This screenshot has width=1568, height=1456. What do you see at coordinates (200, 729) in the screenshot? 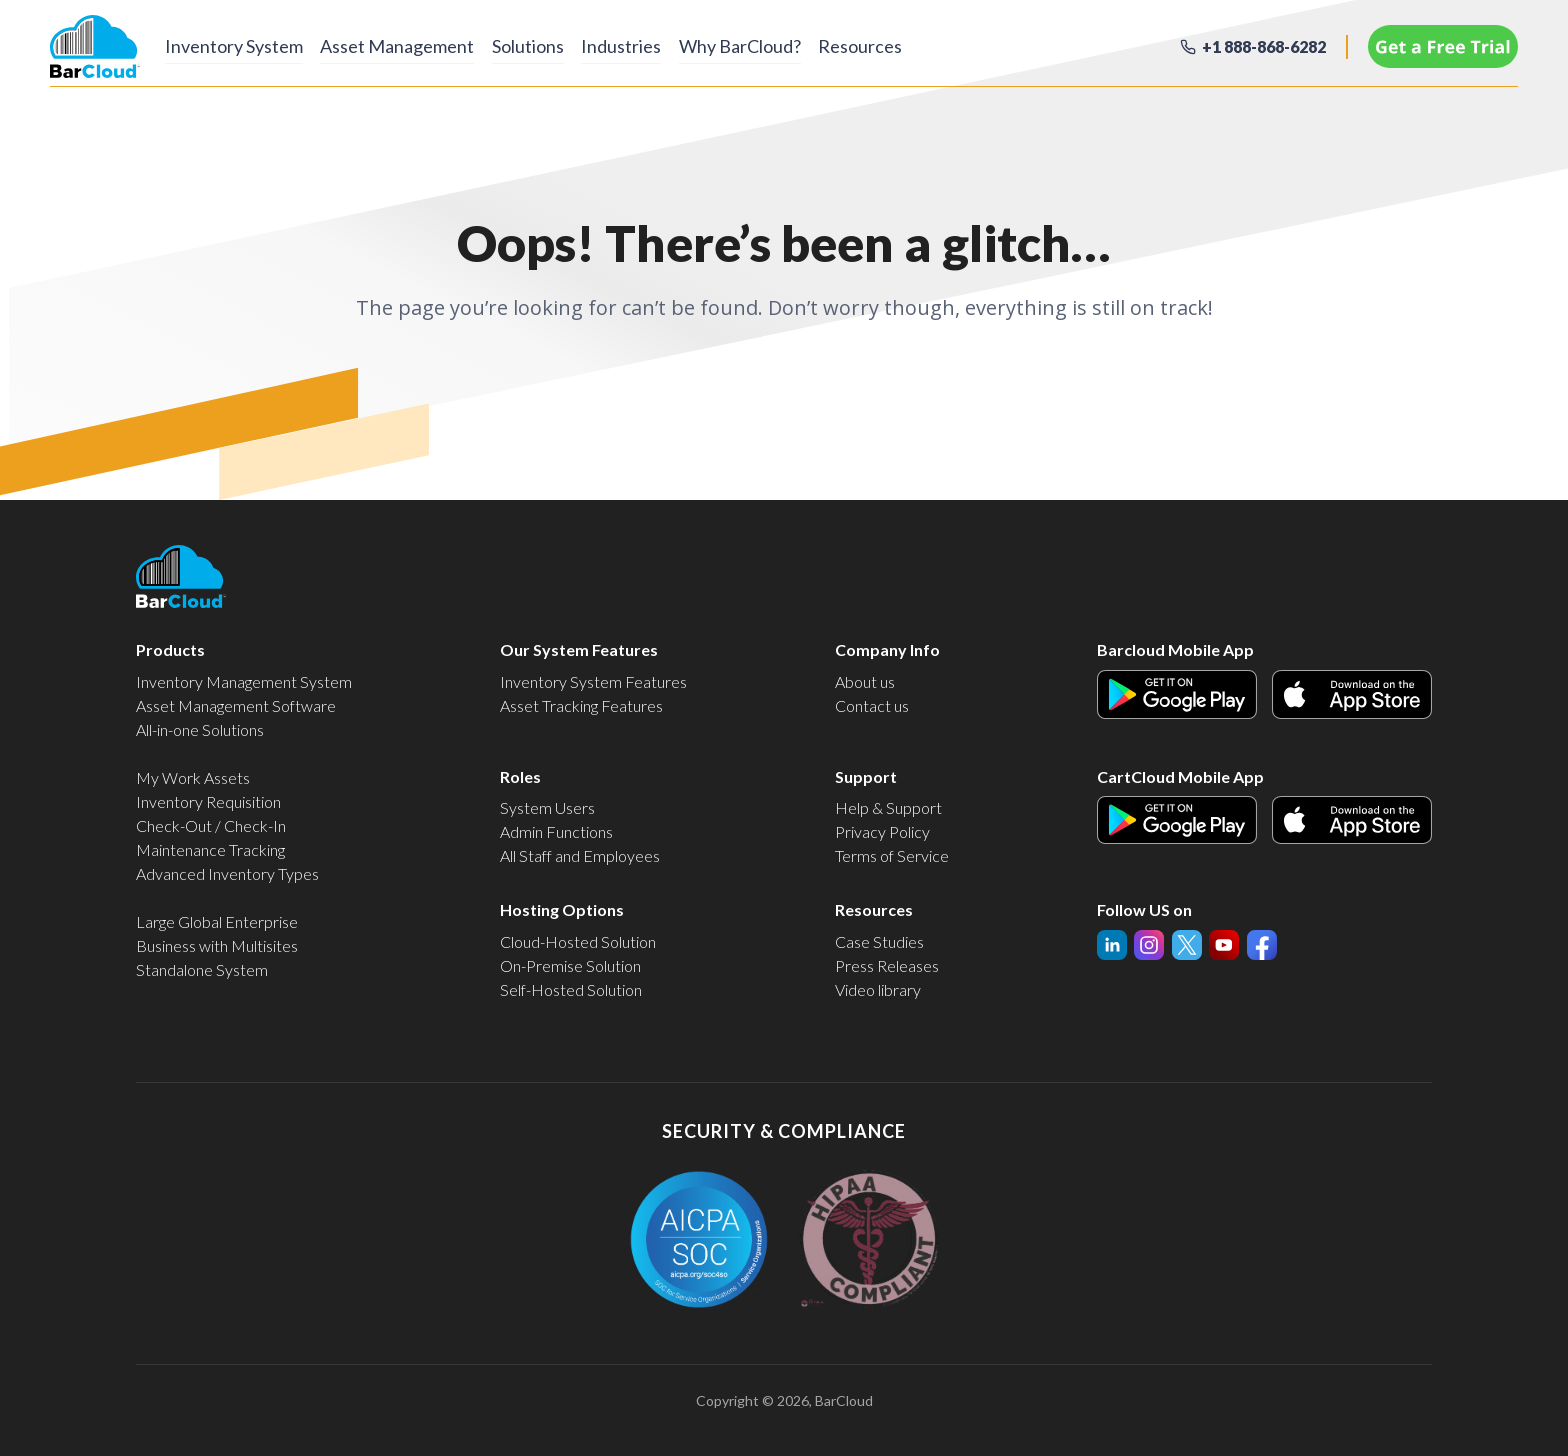
I see `All-in-one Solutions` at bounding box center [200, 729].